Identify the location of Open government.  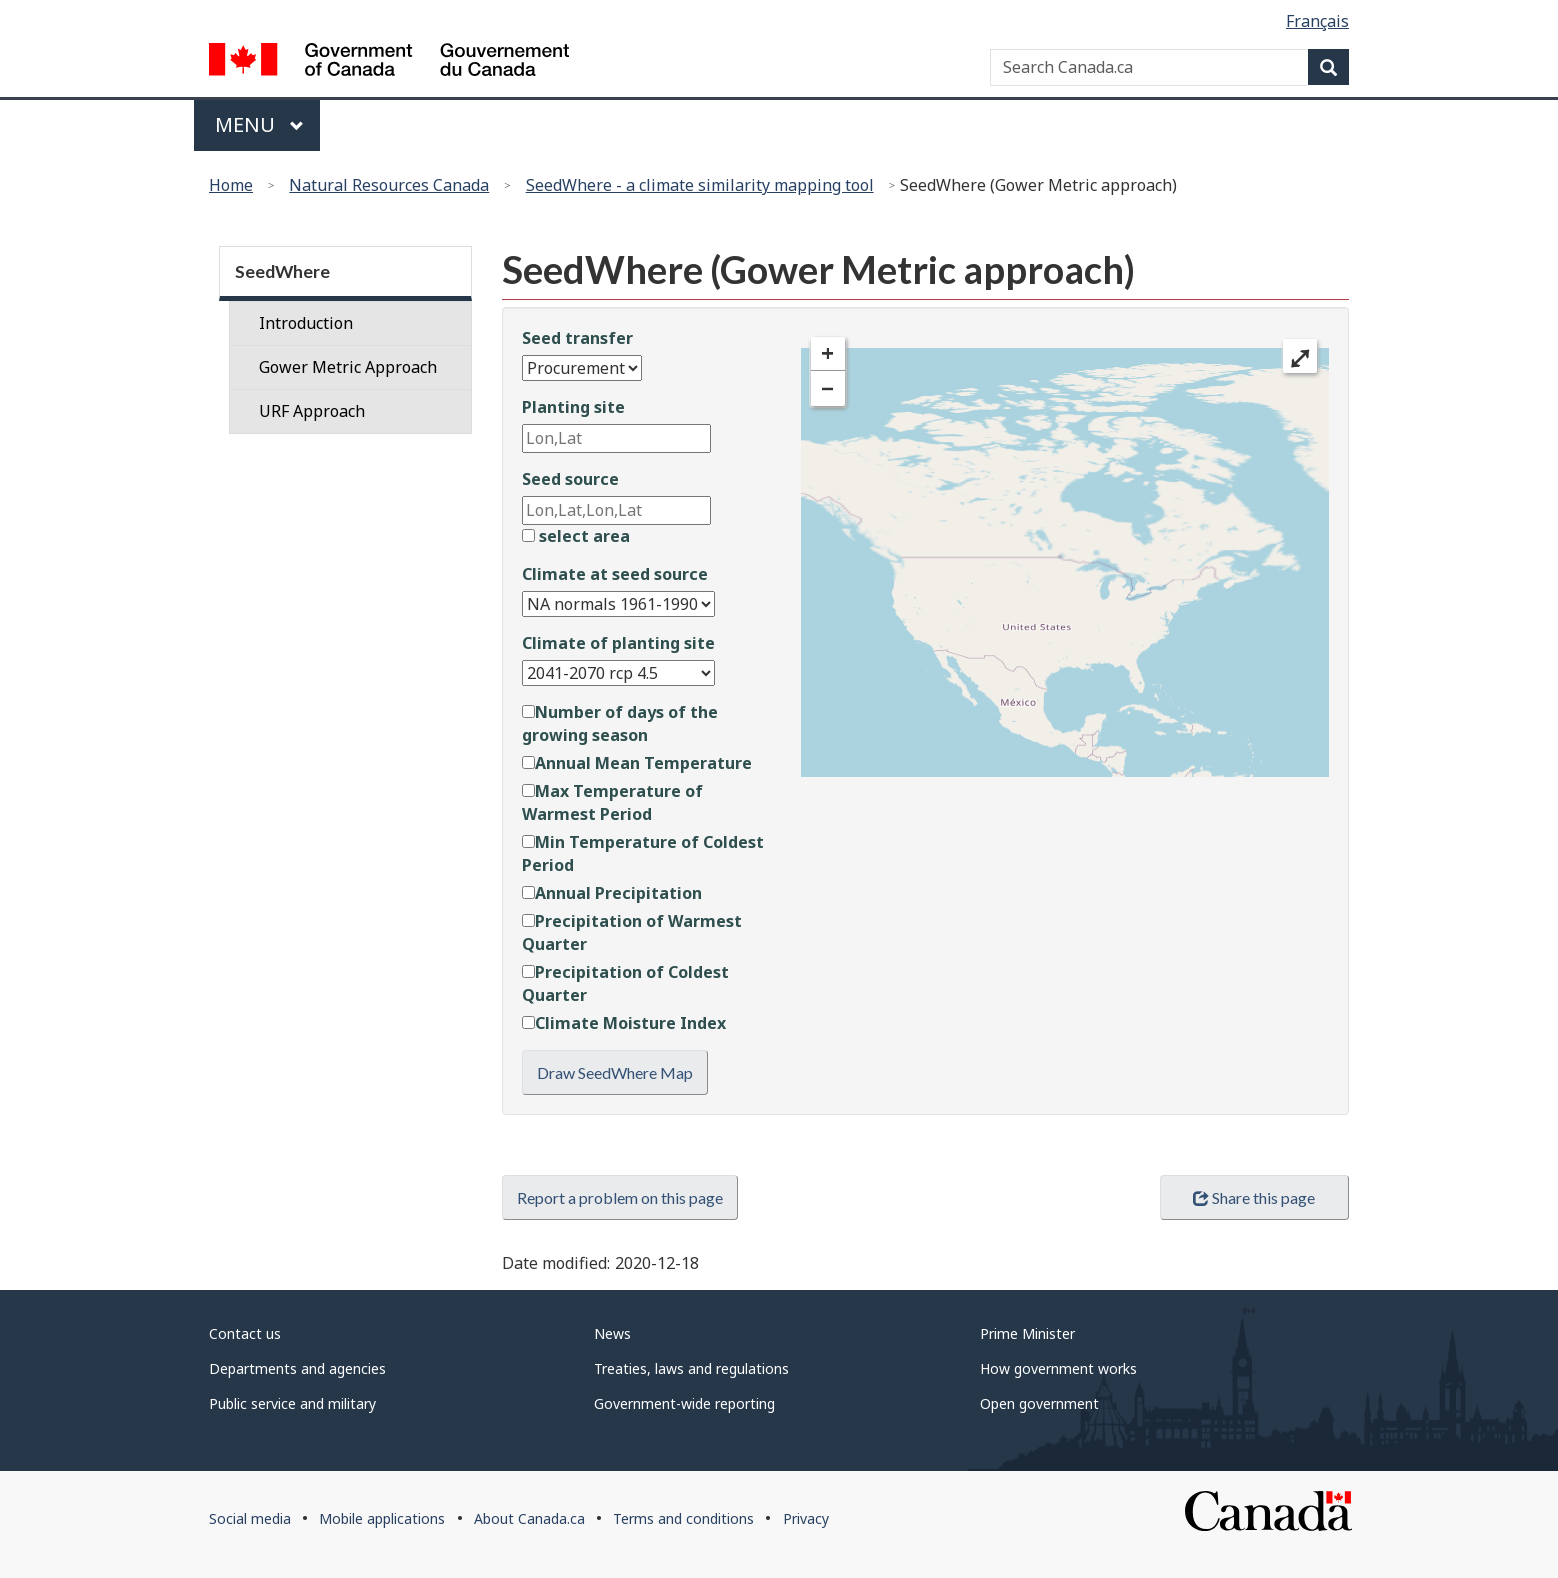
(1039, 1403).